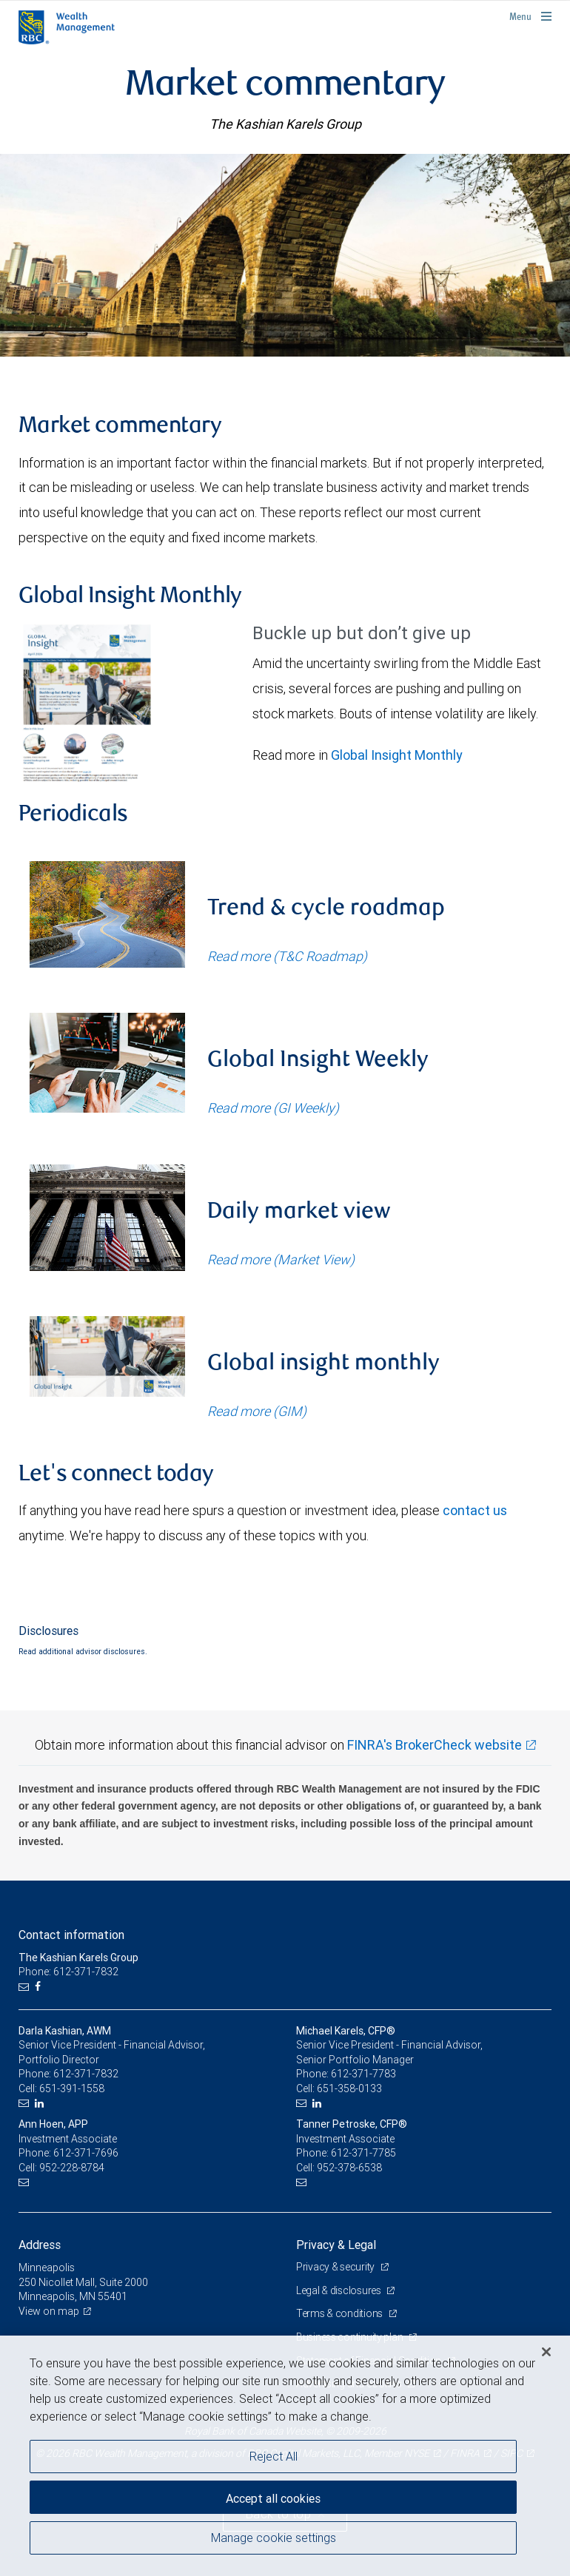  Describe the element at coordinates (26, 1987) in the screenshot. I see `[Email us]` at that location.